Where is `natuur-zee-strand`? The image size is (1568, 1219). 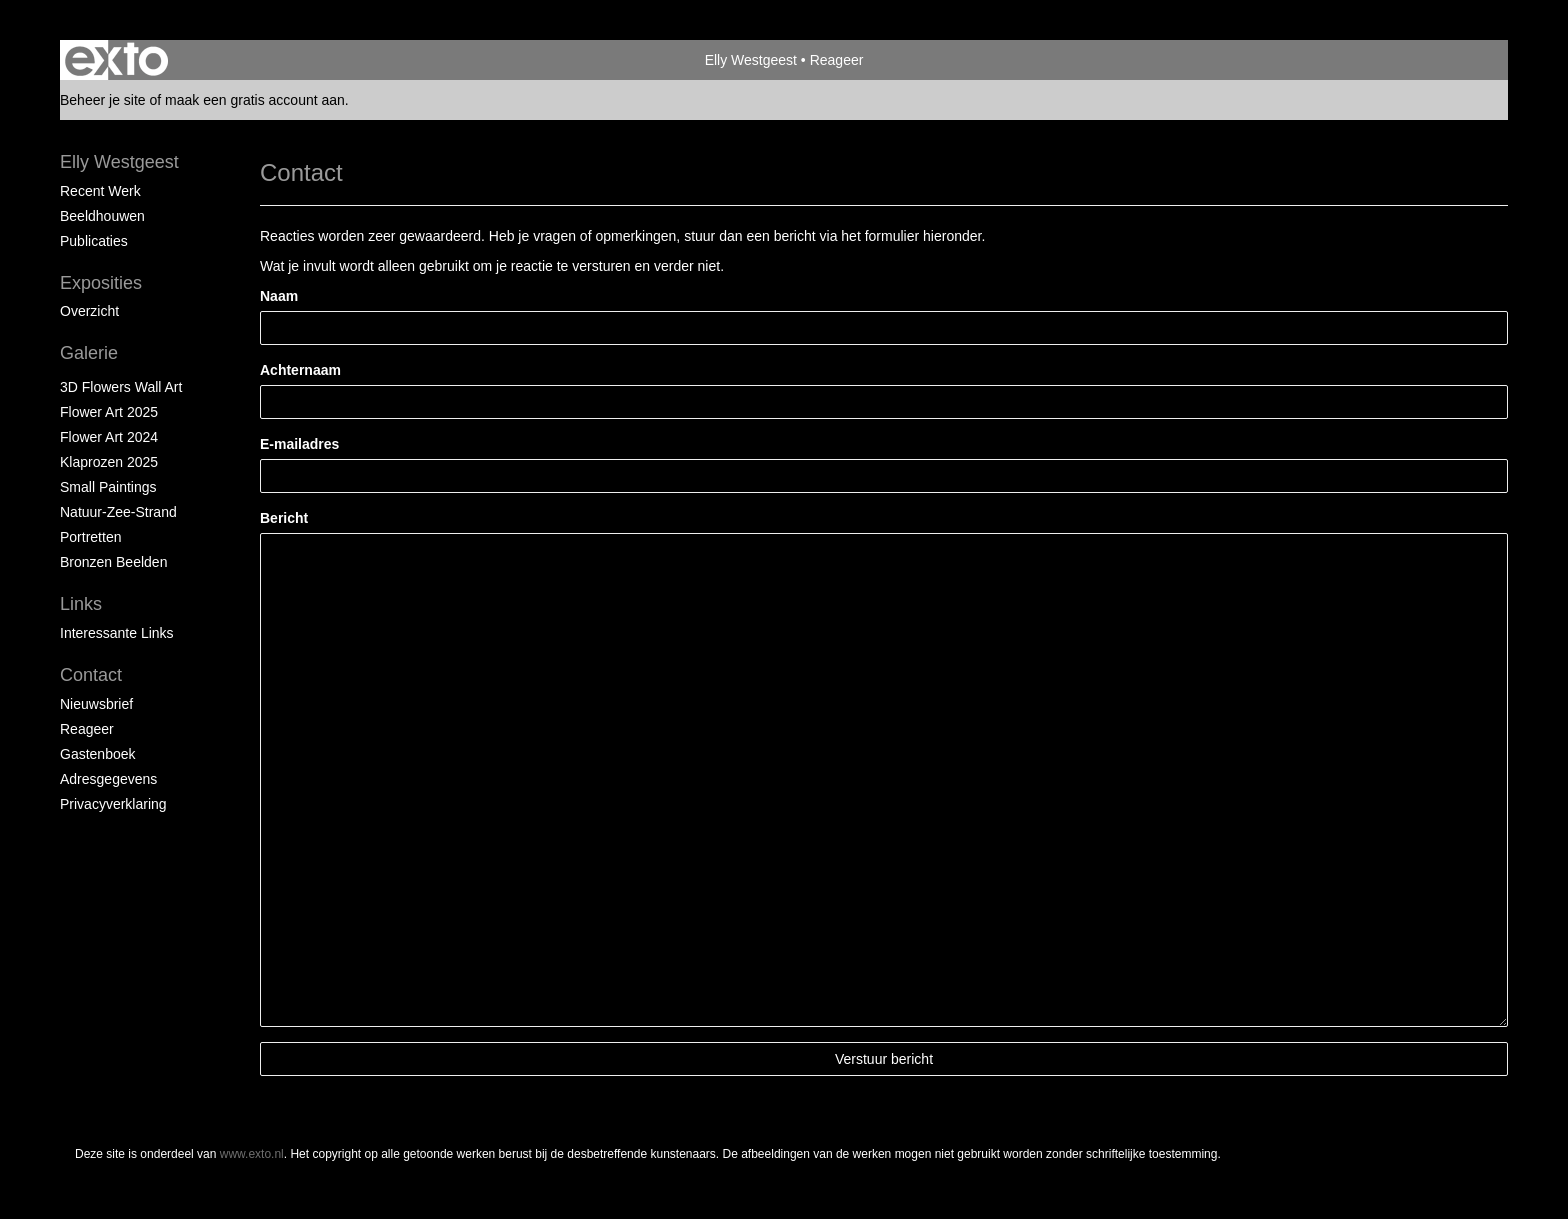 natuur-zee-strand is located at coordinates (118, 512).